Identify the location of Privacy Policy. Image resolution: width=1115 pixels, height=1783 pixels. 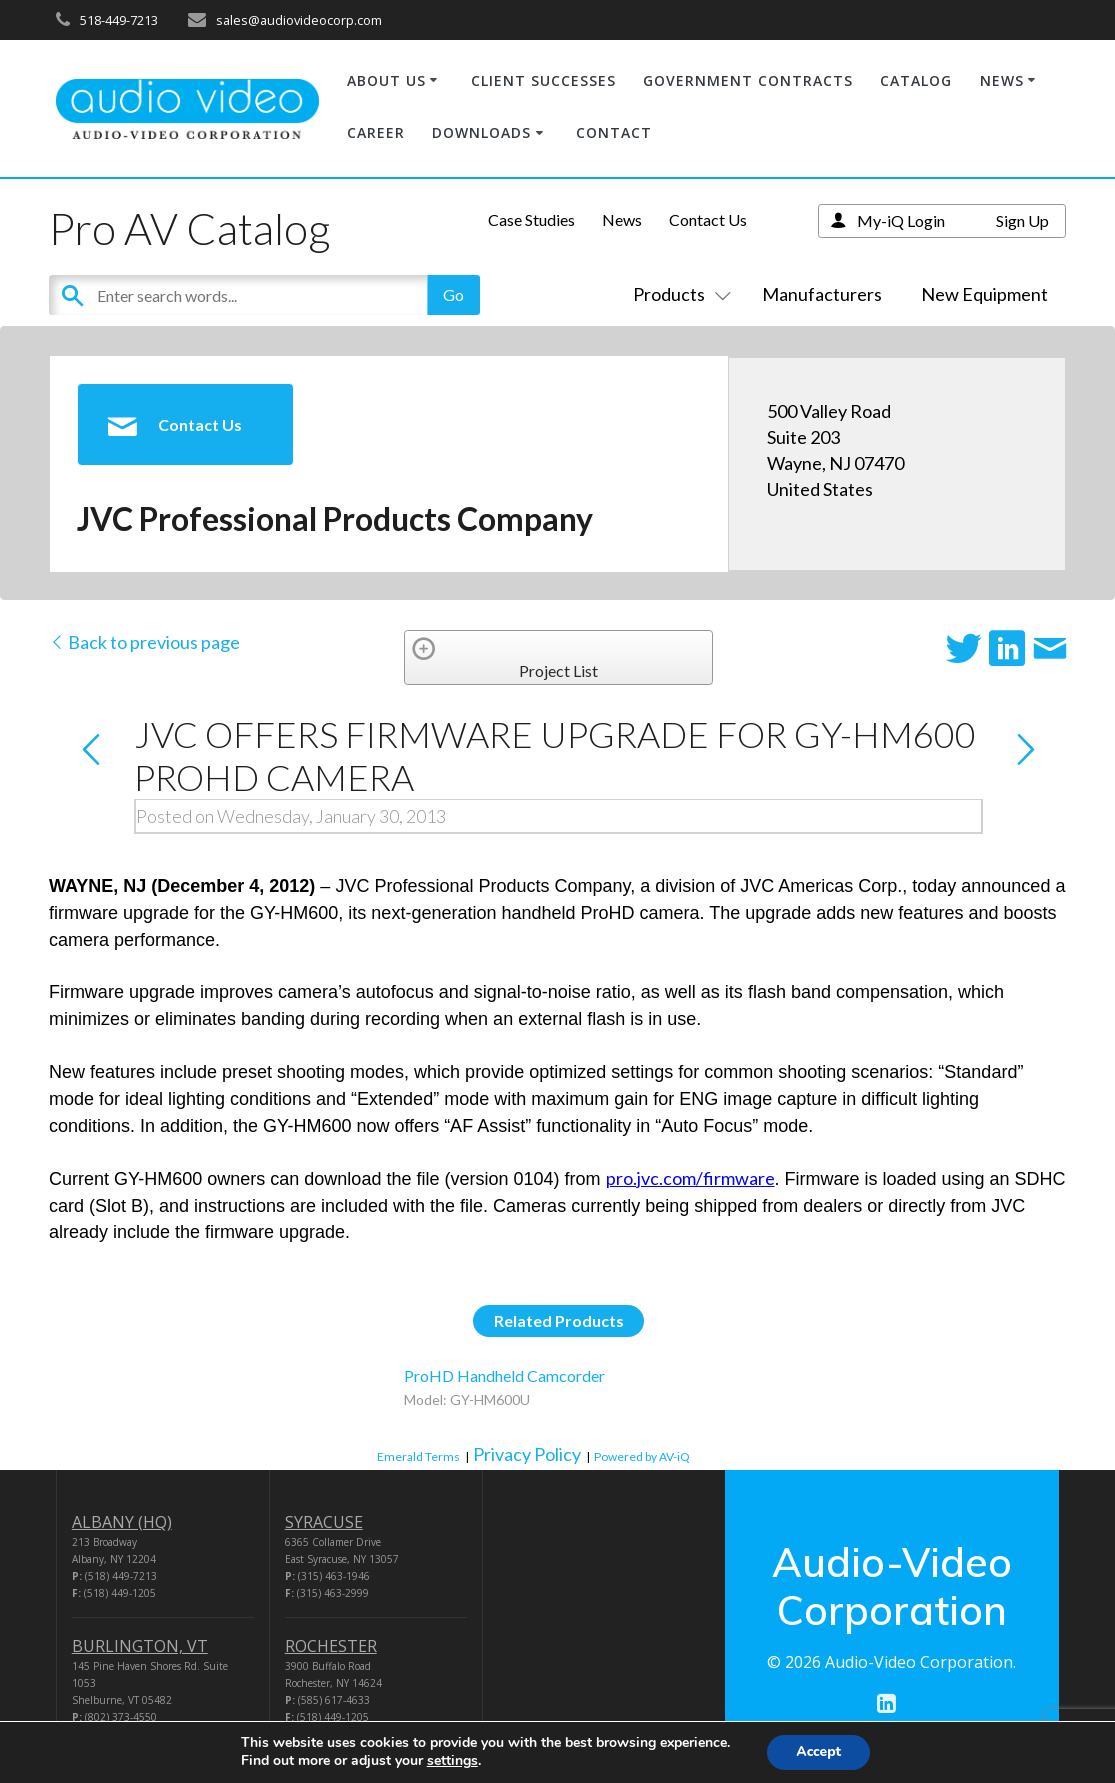
(527, 1454).